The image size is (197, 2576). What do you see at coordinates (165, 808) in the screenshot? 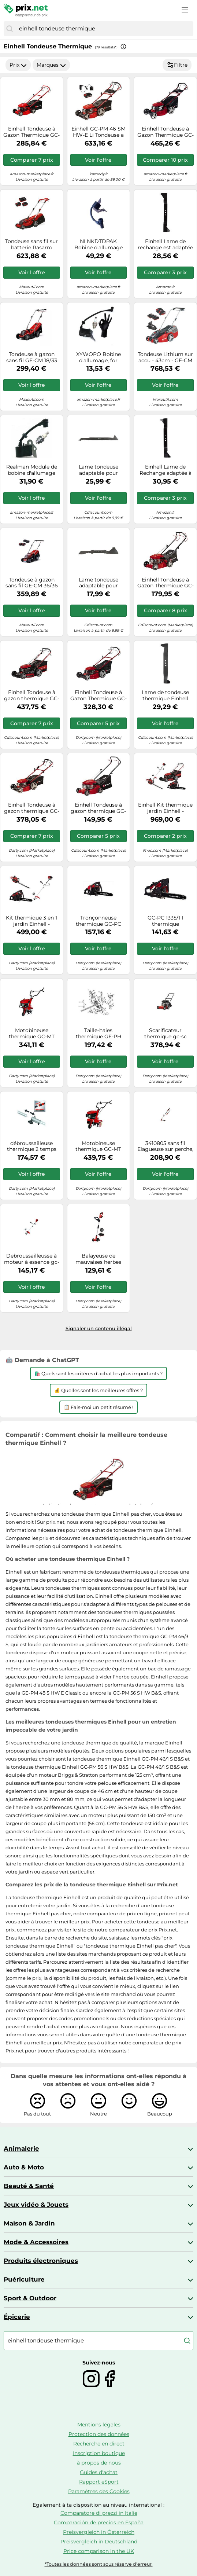
I see `Einhell Kit thermique jardin Einhell - Tondeuse 56 cm, débroussailleuse, taille-haie, tronçonneuse G` at bounding box center [165, 808].